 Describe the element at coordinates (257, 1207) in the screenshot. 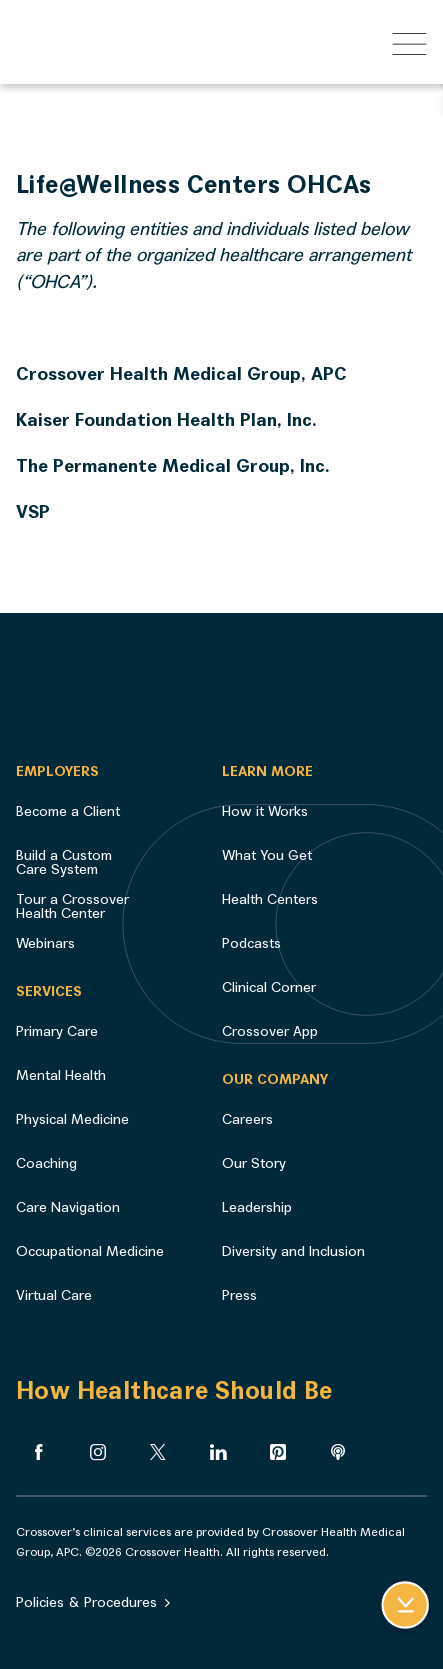

I see `Leadership` at that location.